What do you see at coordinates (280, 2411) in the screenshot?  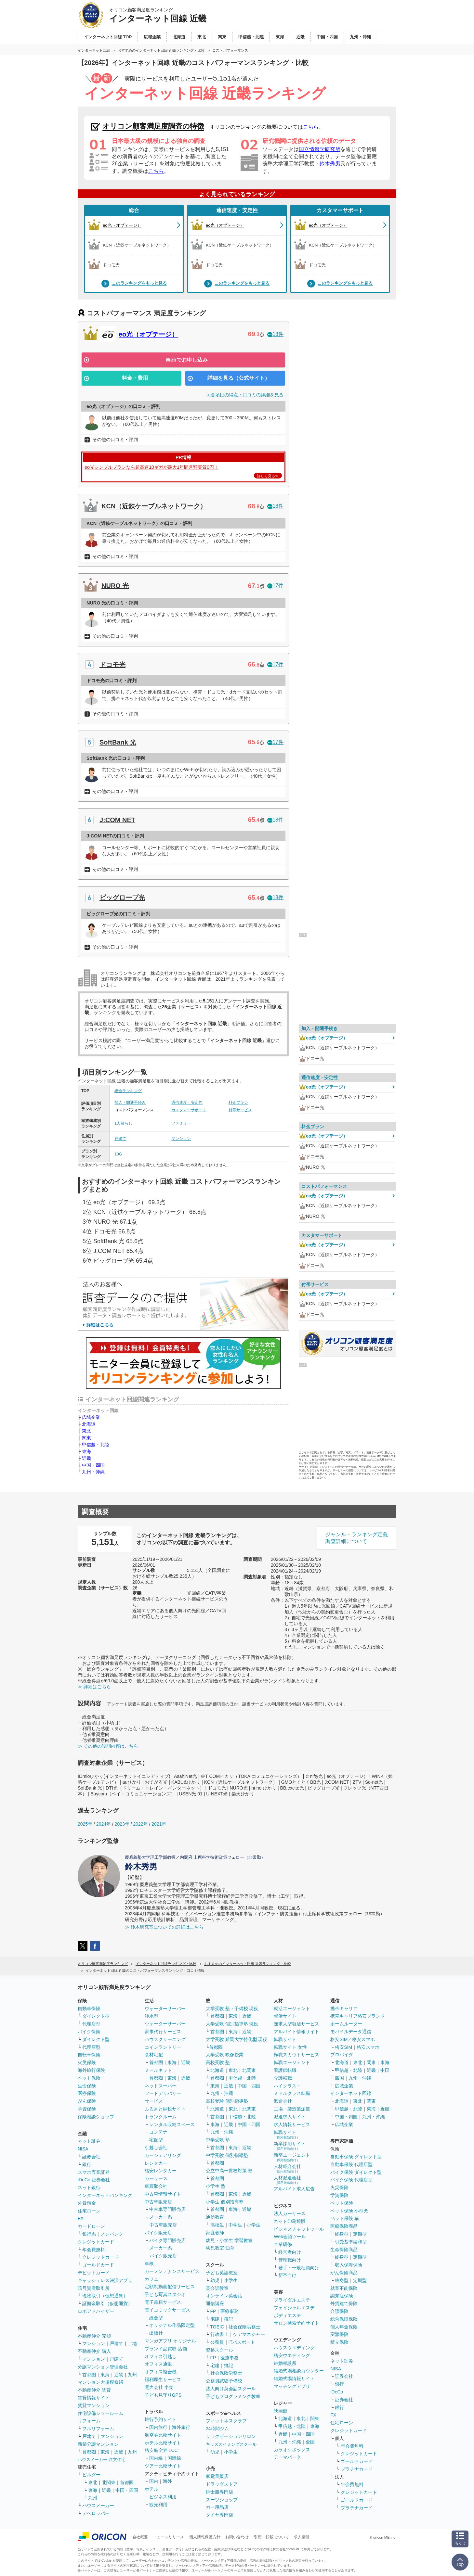 I see `映画館` at bounding box center [280, 2411].